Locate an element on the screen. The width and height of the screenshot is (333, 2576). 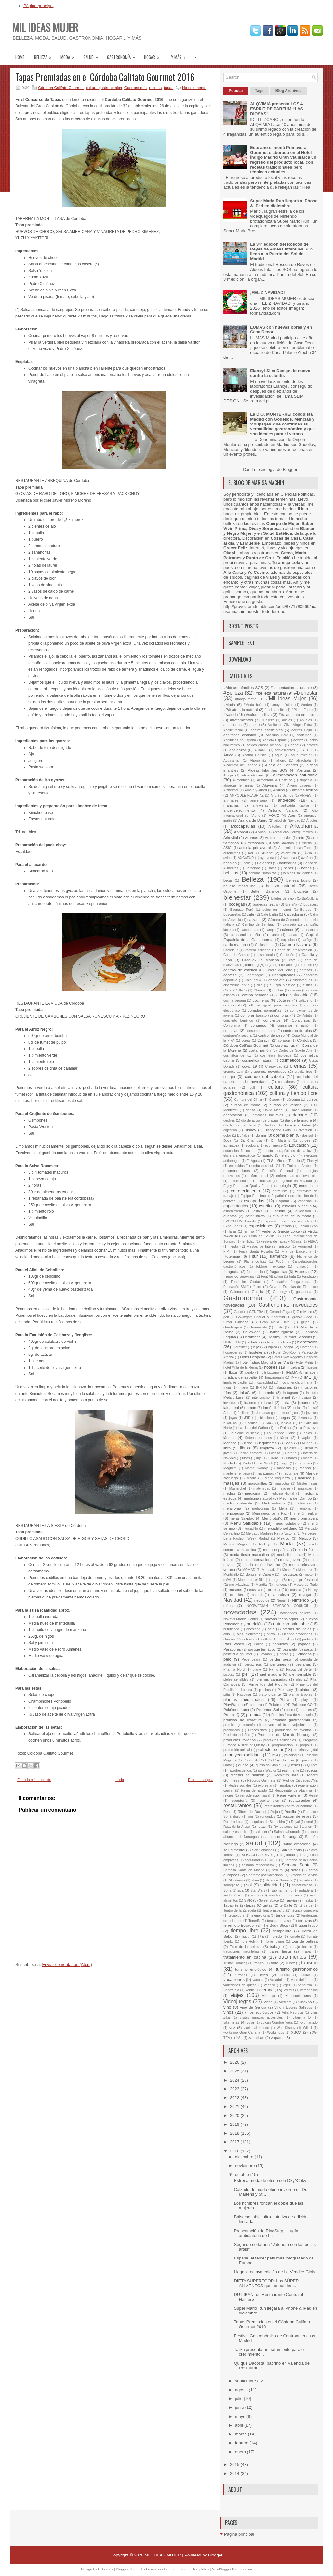
Rosi La Loca is located at coordinates (233, 1822).